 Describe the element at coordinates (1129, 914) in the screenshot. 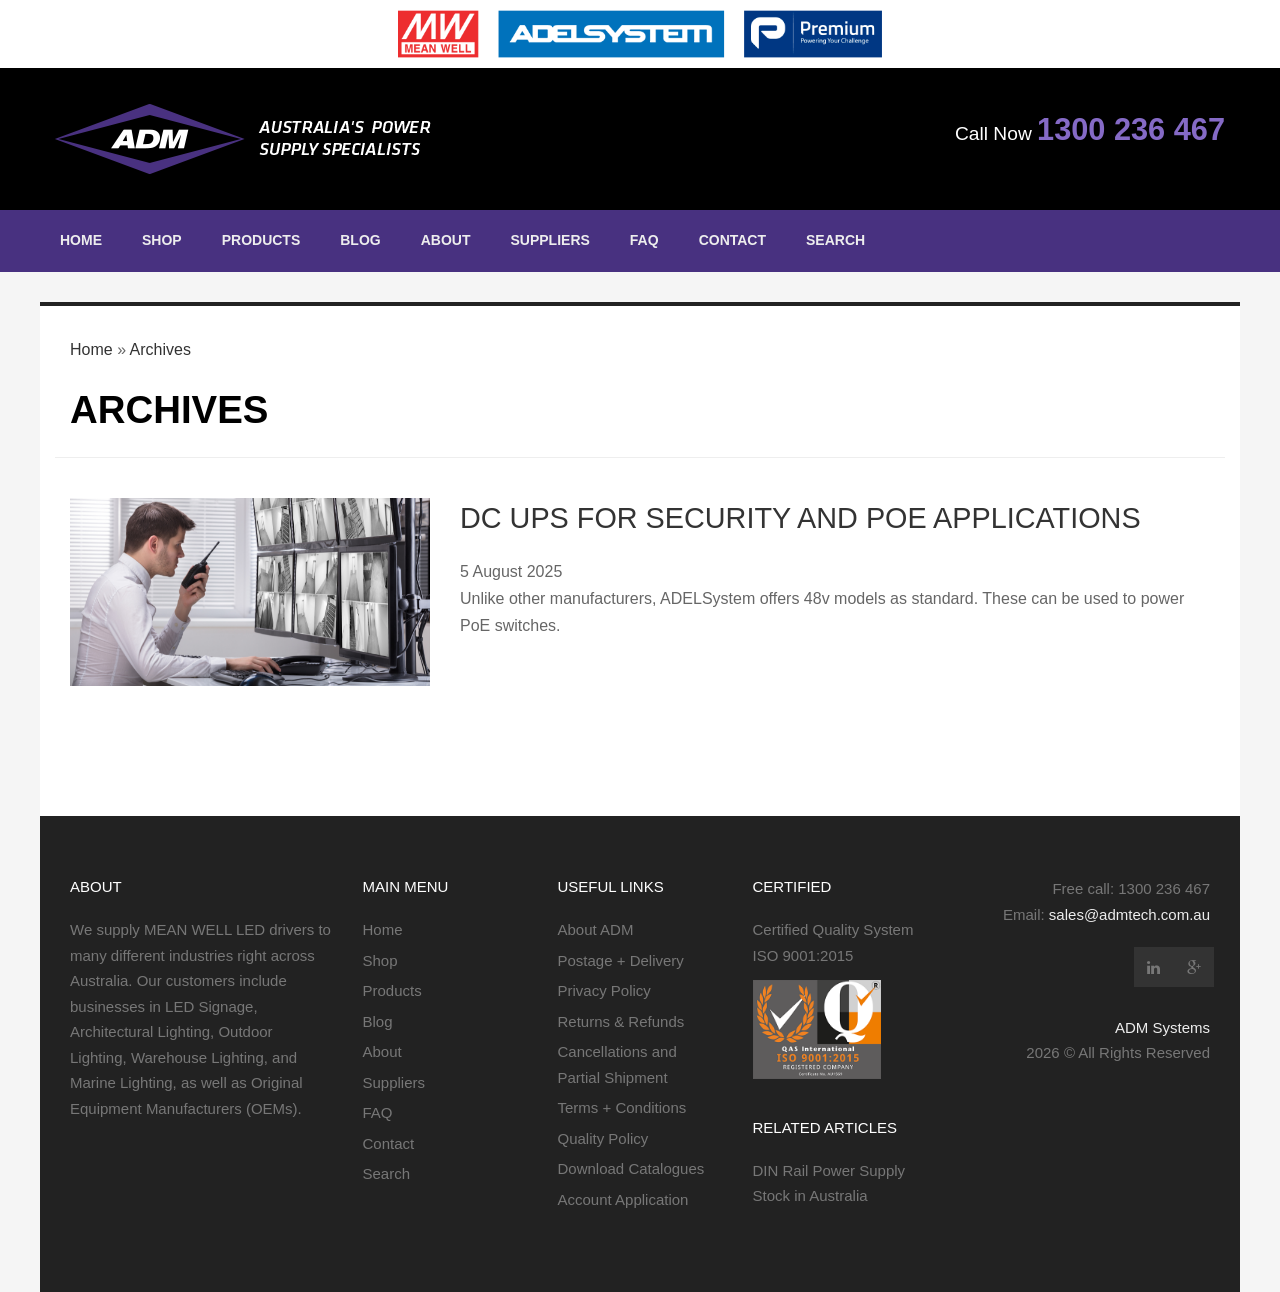

I see `sales@admtech.com.au` at that location.